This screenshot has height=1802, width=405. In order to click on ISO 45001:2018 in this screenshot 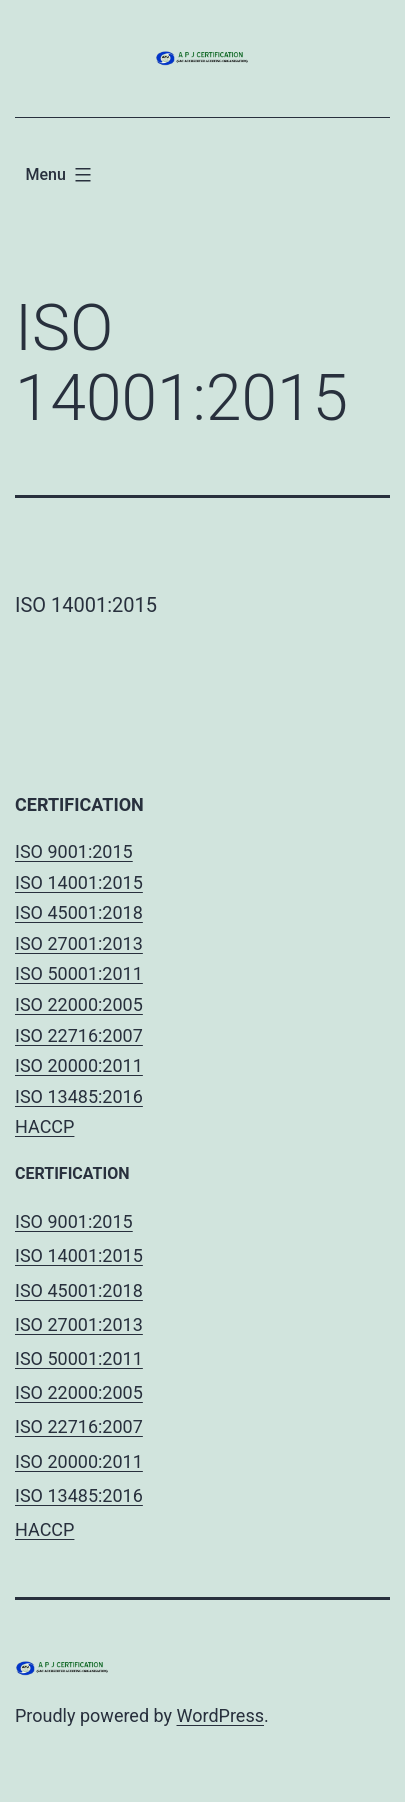, I will do `click(79, 912)`.